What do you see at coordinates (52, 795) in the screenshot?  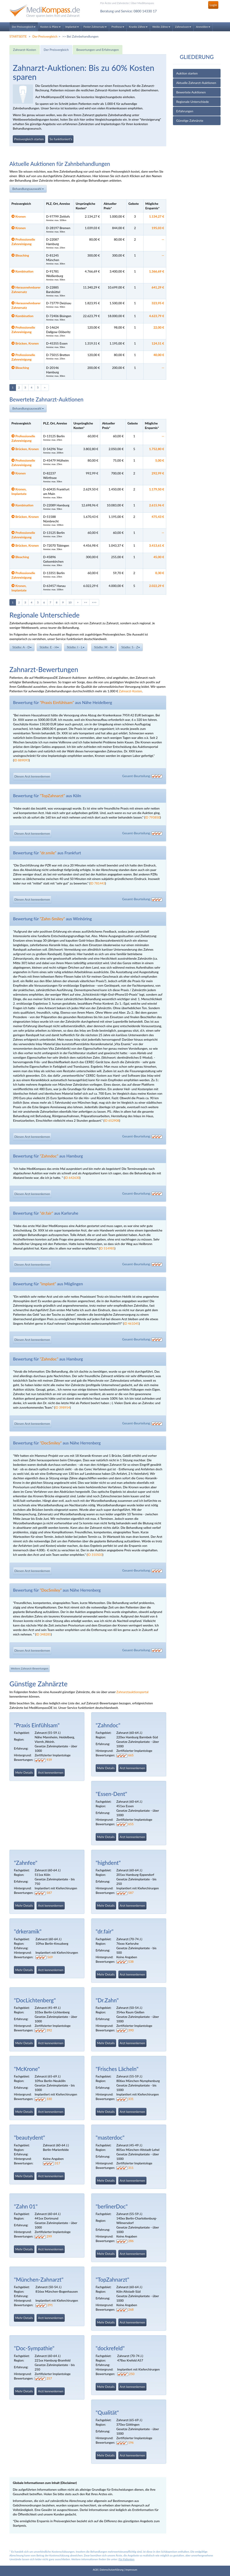 I see `"TopZahnarzt"` at bounding box center [52, 795].